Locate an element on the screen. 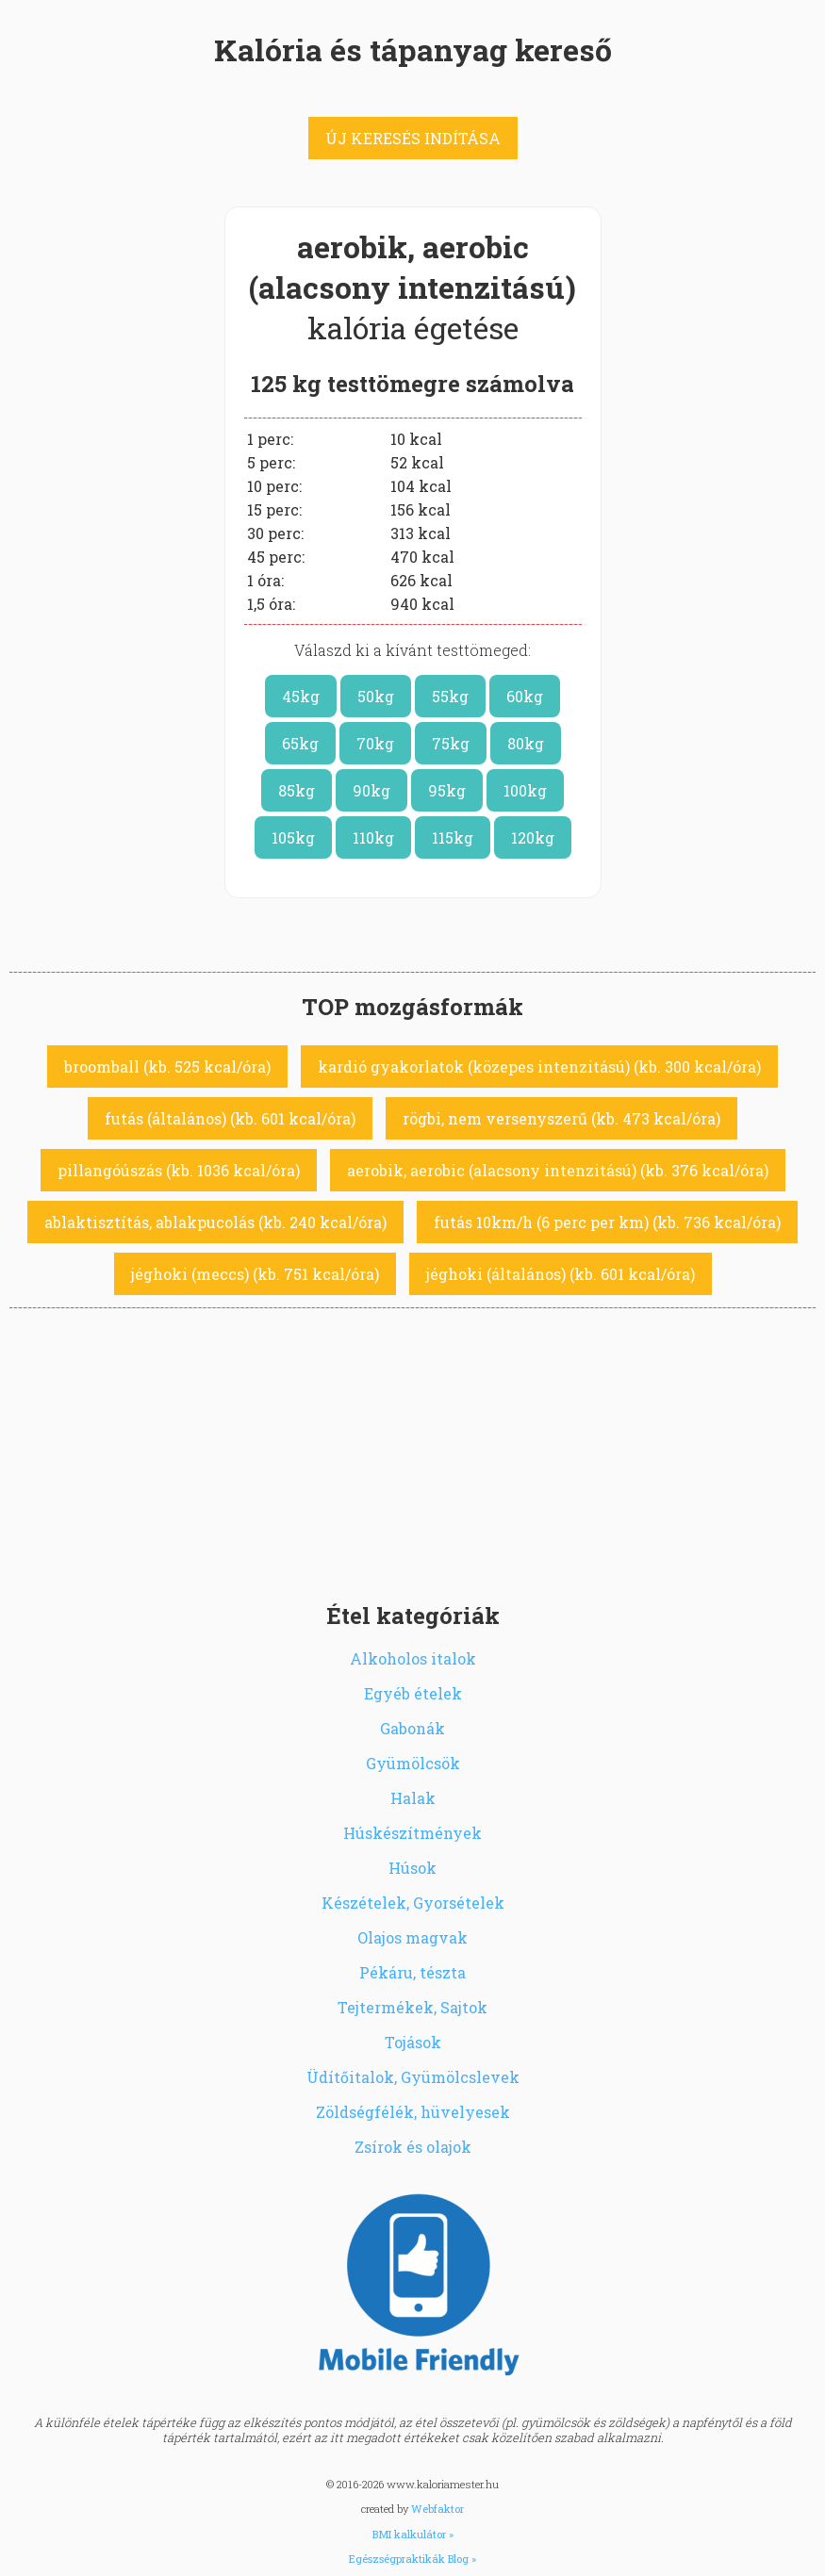  75kg is located at coordinates (451, 743).